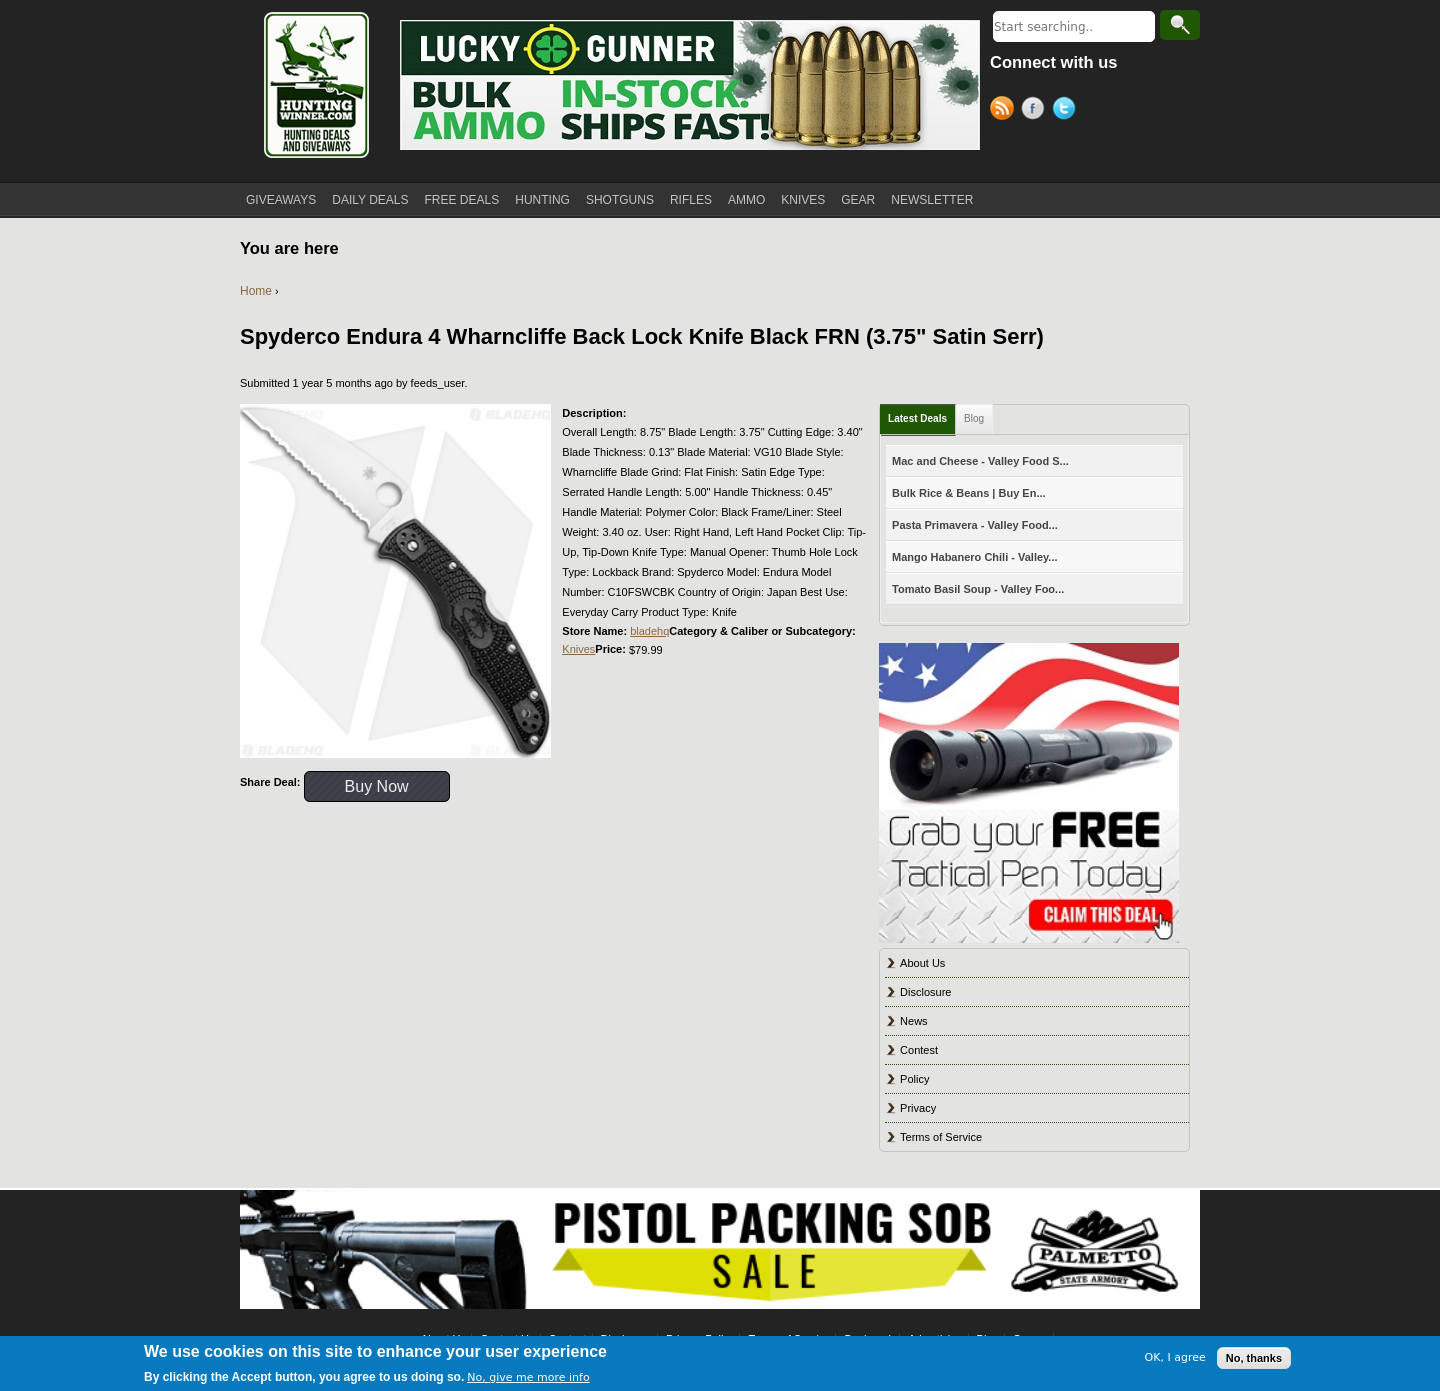  Describe the element at coordinates (919, 1050) in the screenshot. I see `Contest` at that location.